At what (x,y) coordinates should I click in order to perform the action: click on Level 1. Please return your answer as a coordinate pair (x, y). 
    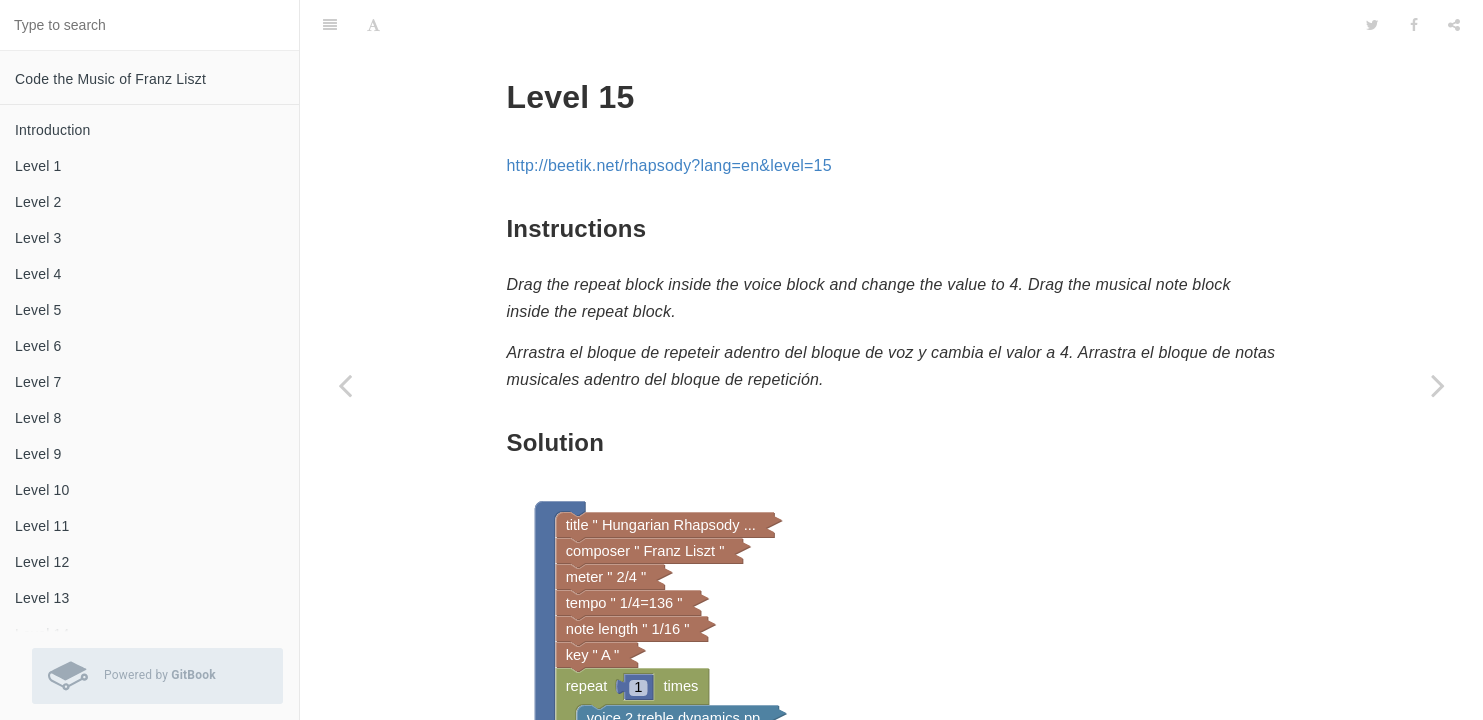
    Looking at the image, I should click on (38, 166).